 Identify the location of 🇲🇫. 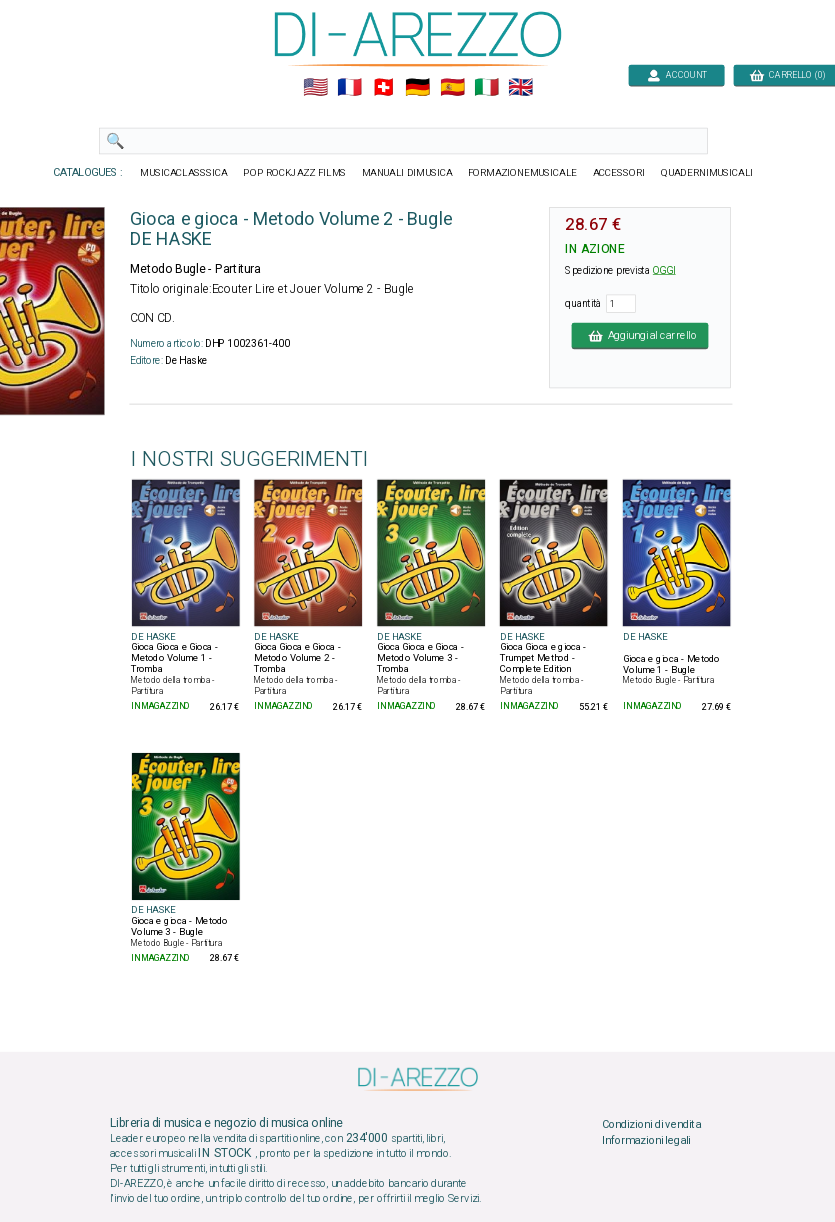
(349, 88).